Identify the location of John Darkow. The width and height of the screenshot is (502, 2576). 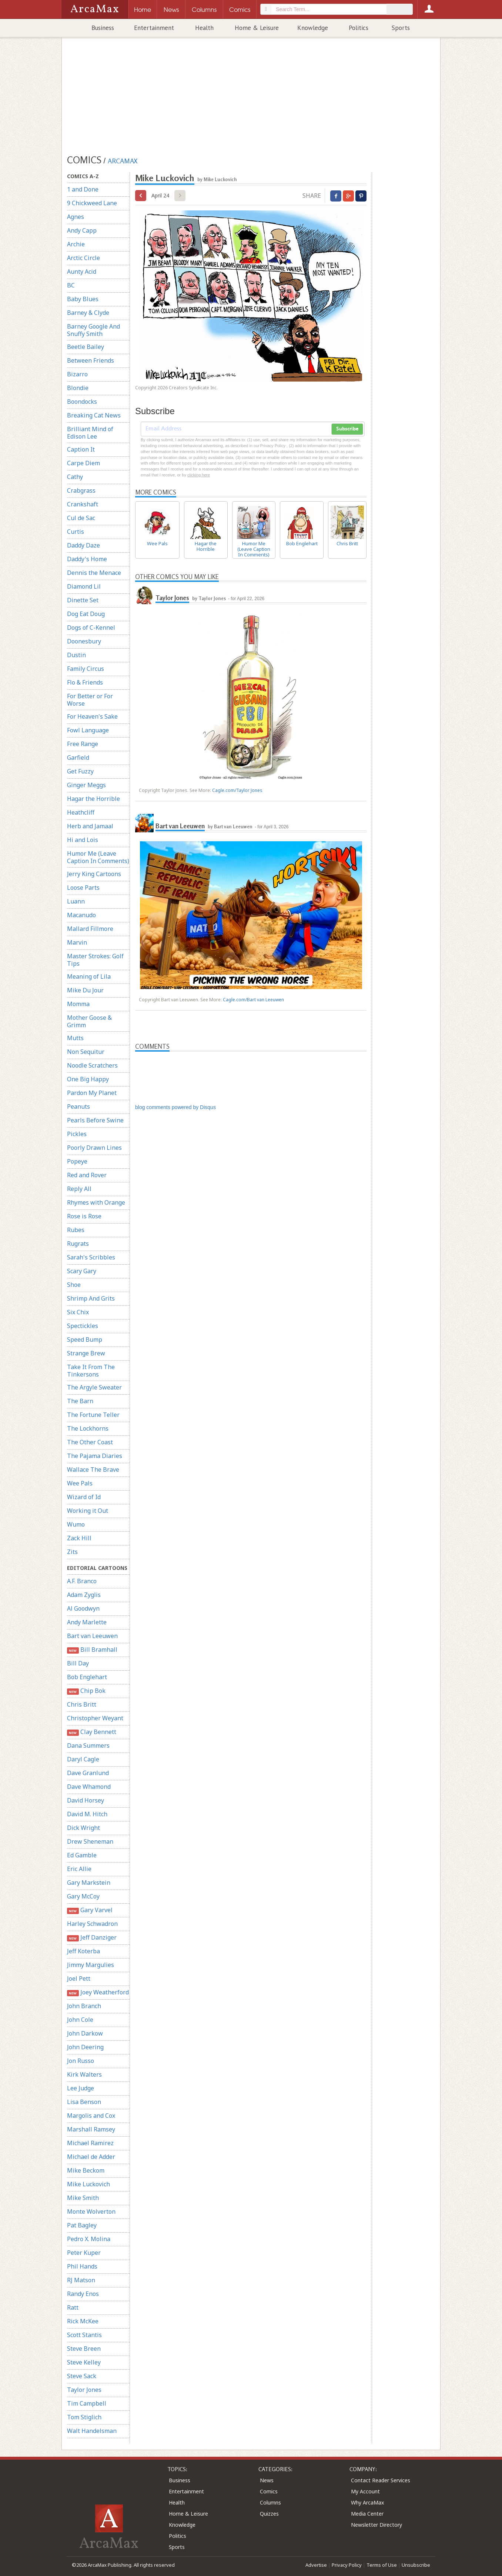
(85, 2033).